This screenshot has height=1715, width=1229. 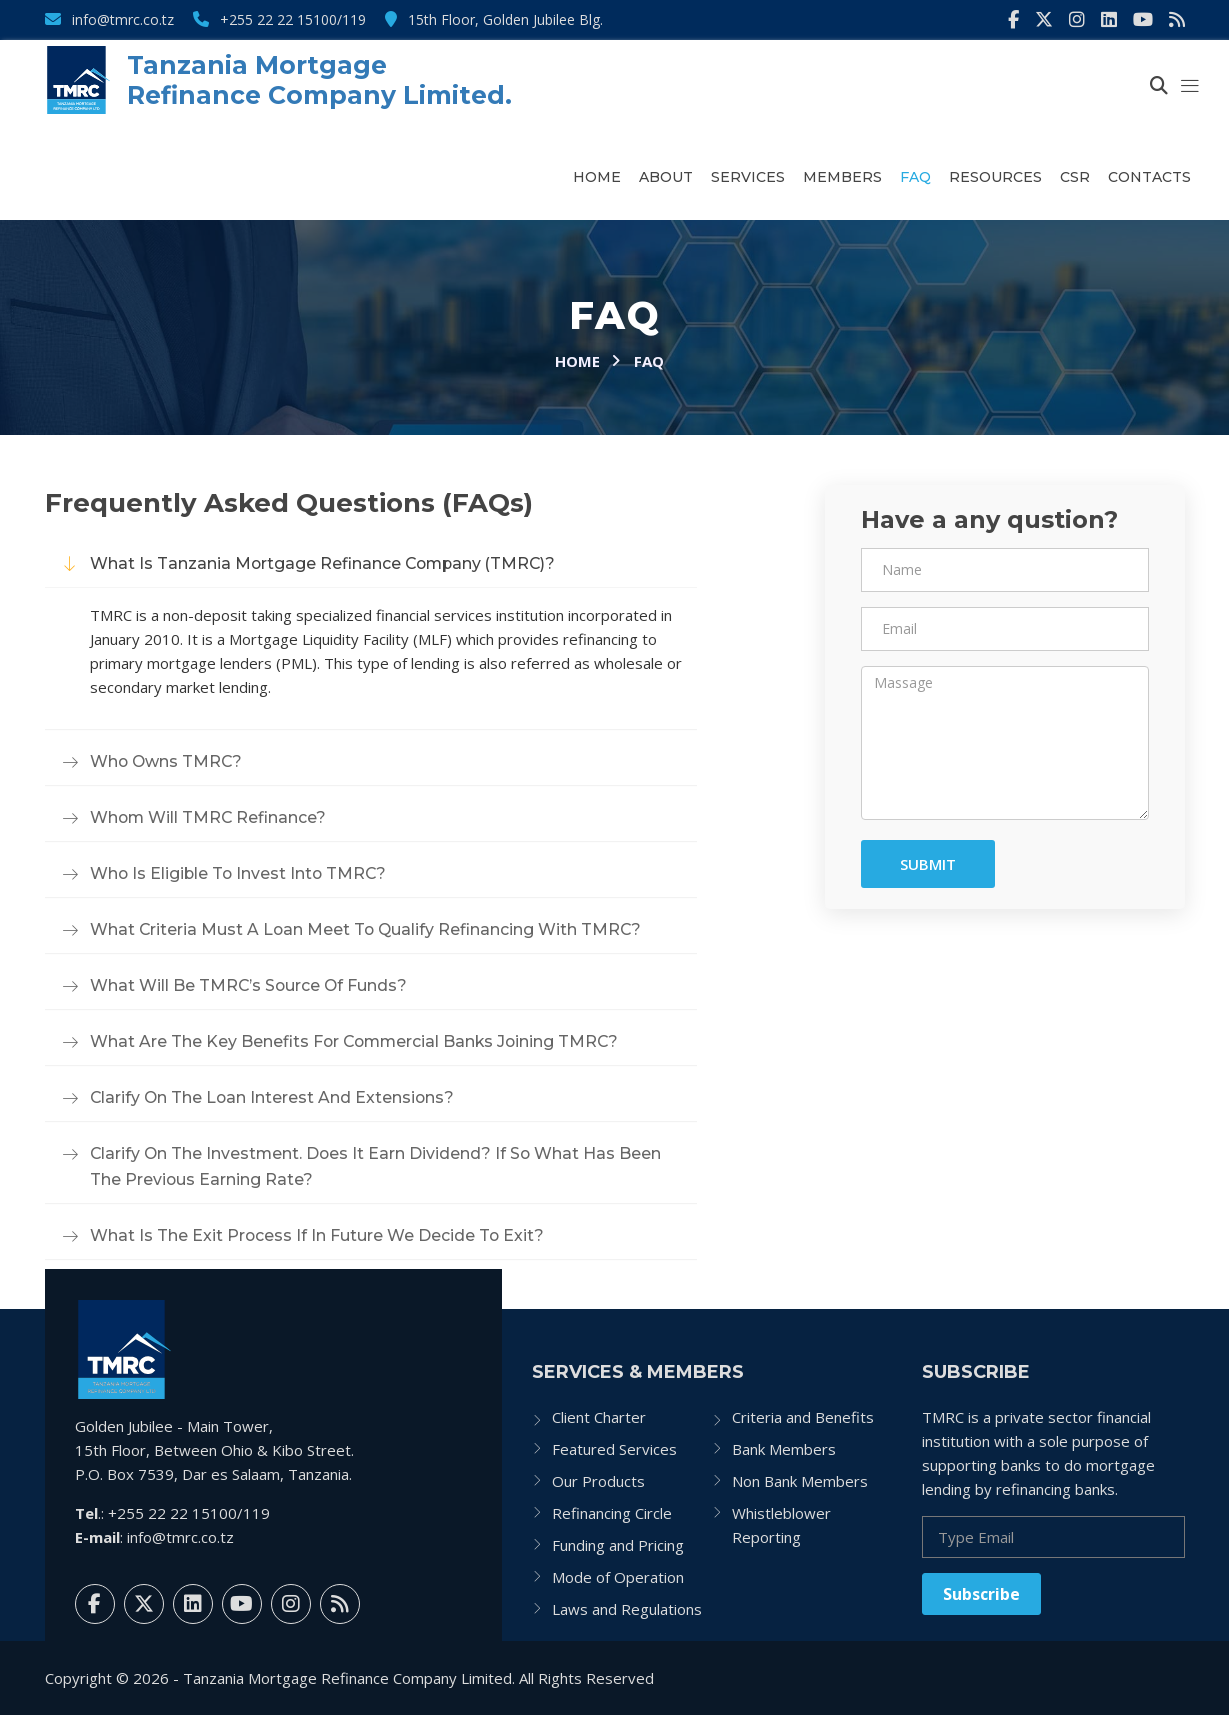 I want to click on Contacts, so click(x=1149, y=177).